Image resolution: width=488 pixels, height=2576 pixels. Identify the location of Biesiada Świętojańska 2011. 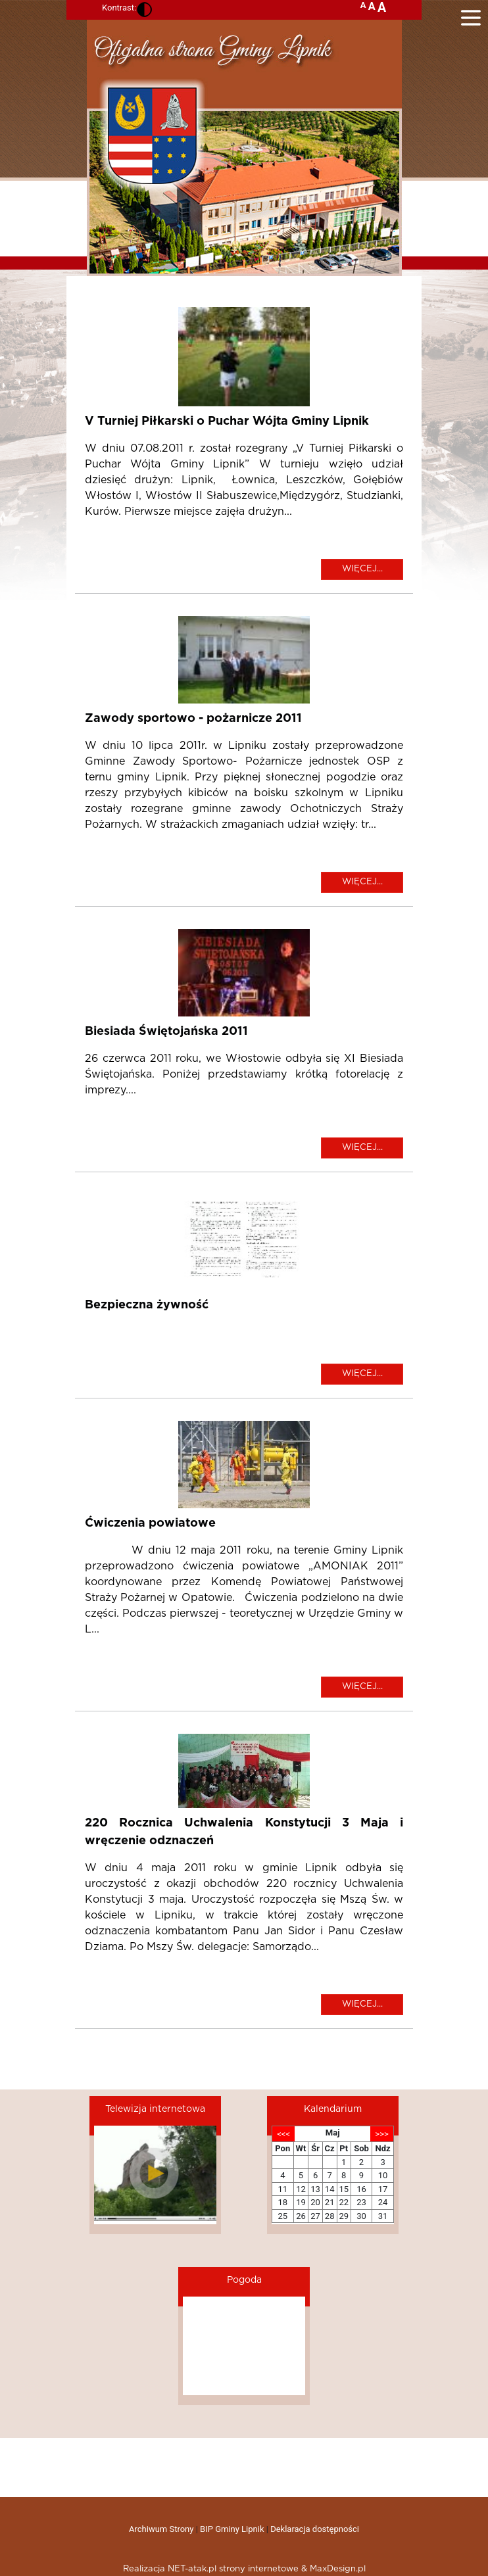
(166, 1032).